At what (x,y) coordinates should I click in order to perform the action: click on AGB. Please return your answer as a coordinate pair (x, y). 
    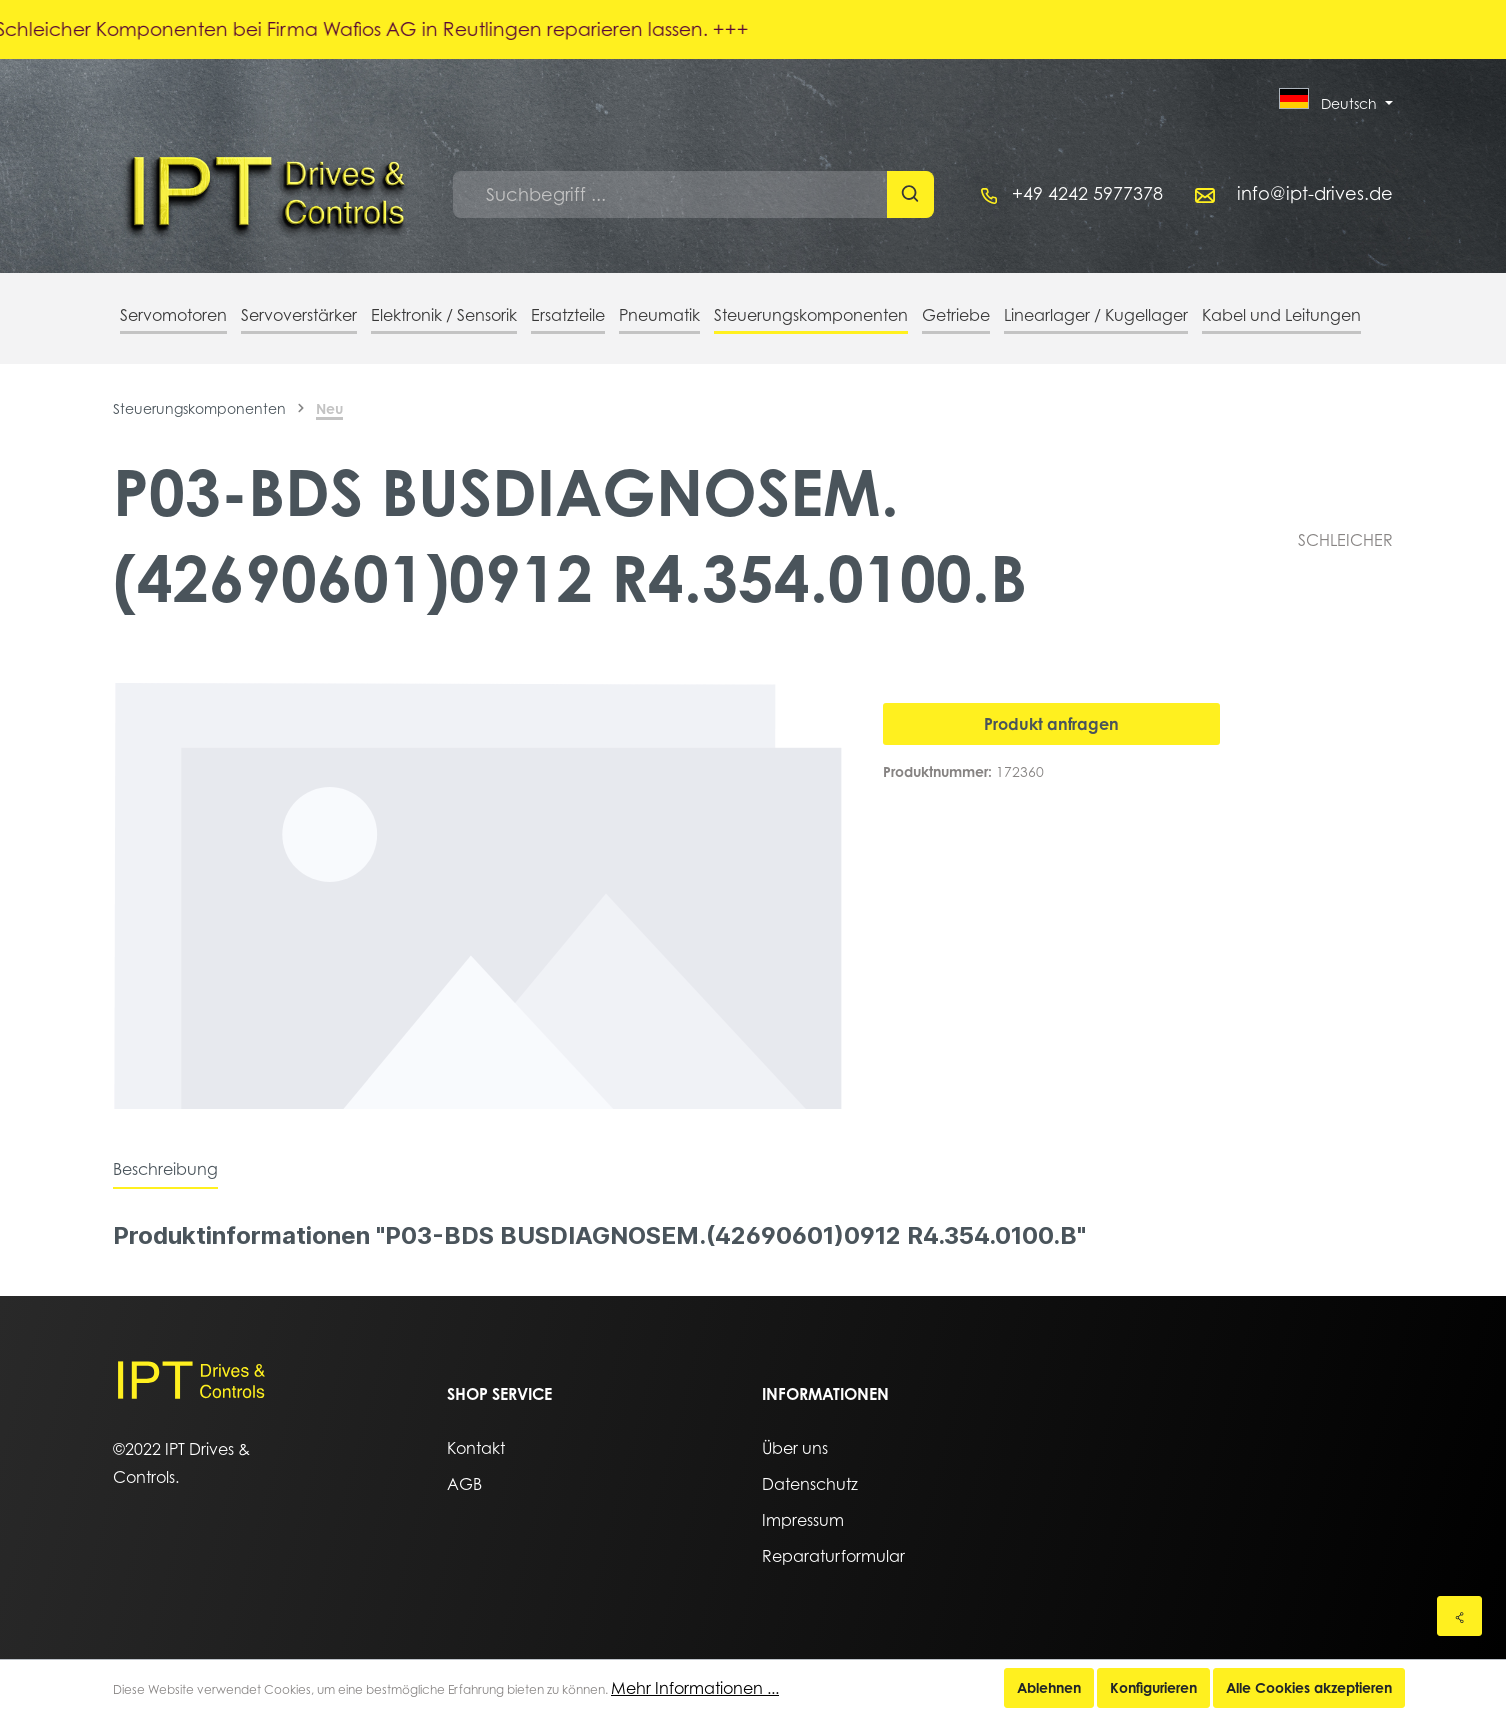
    Looking at the image, I should click on (464, 1484).